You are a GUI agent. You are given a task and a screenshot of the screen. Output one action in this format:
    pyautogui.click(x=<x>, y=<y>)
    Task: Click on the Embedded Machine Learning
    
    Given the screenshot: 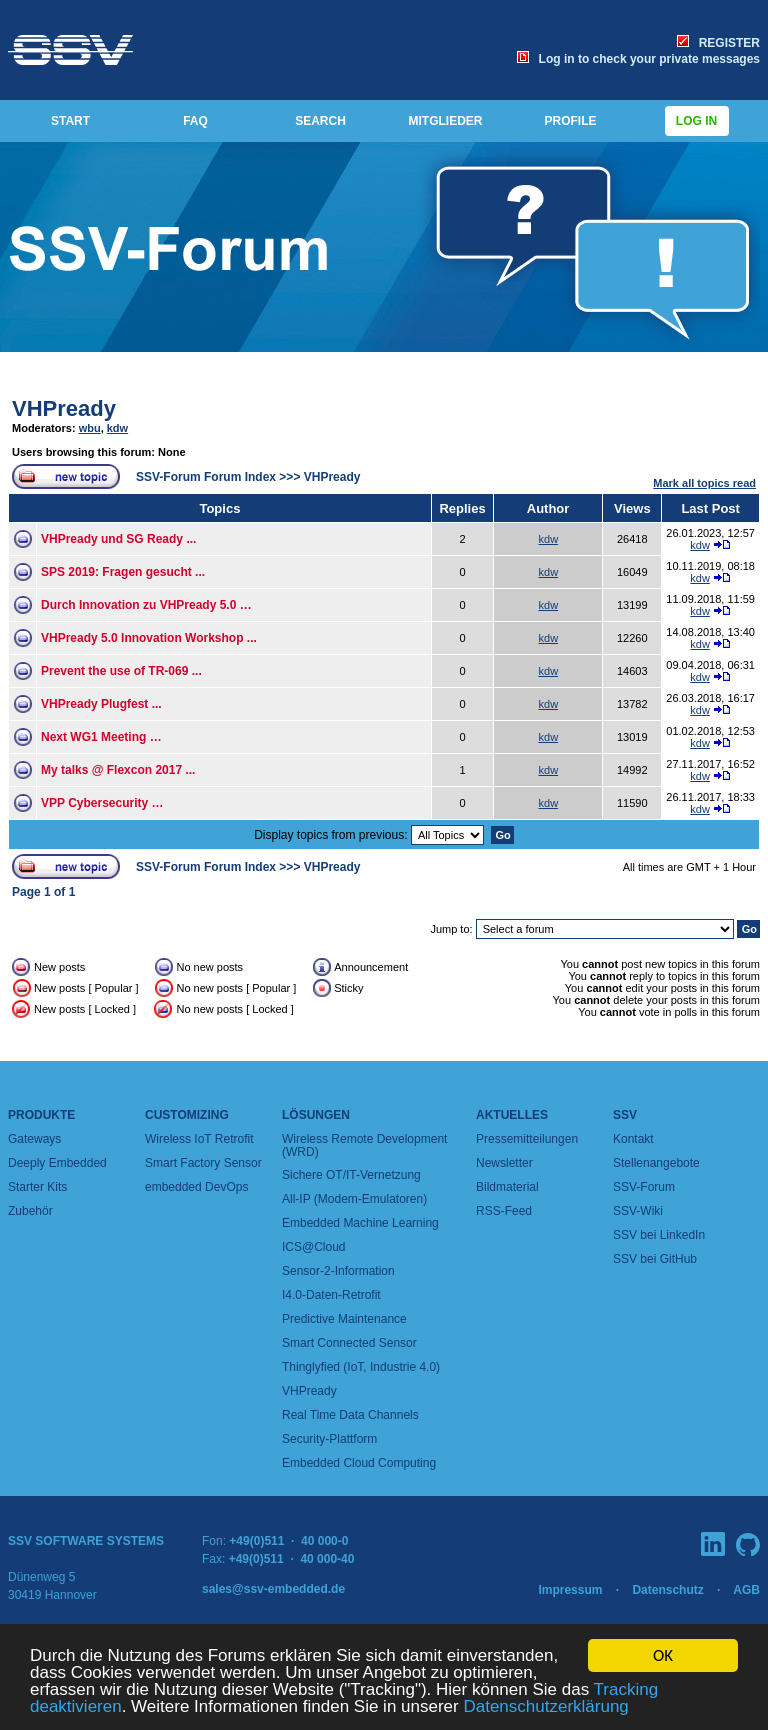 What is the action you would take?
    pyautogui.click(x=360, y=1223)
    